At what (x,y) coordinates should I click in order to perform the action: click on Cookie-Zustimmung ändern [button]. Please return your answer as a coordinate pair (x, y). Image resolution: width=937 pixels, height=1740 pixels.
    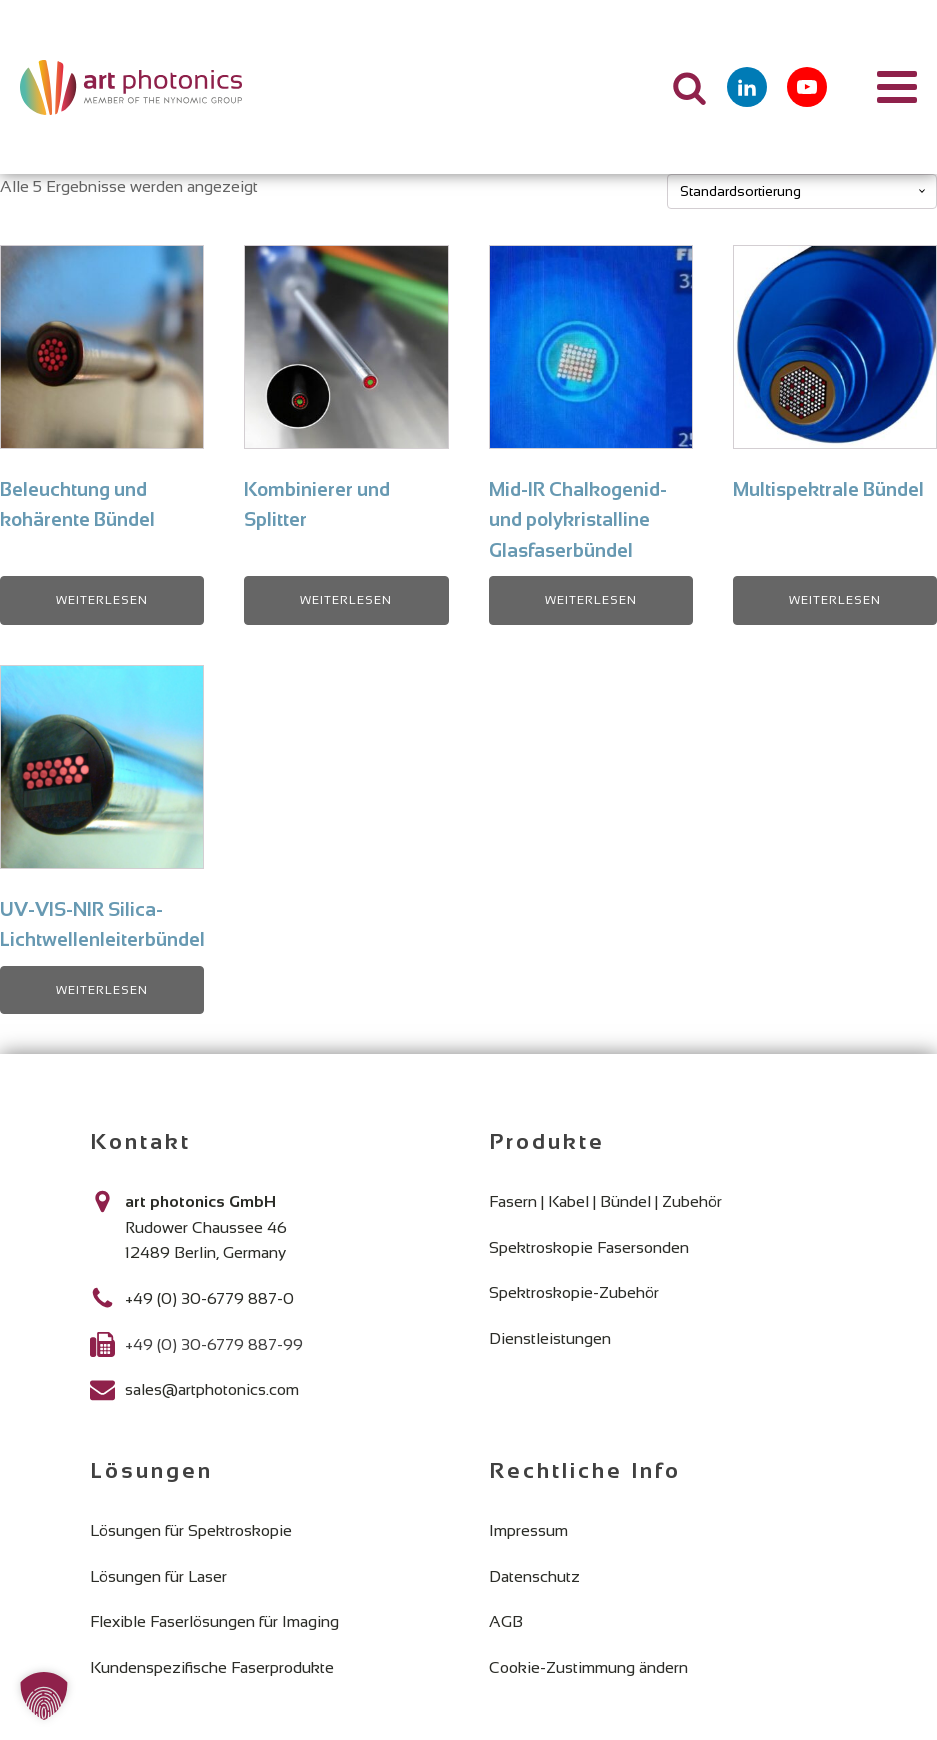
    Looking at the image, I should click on (588, 1667).